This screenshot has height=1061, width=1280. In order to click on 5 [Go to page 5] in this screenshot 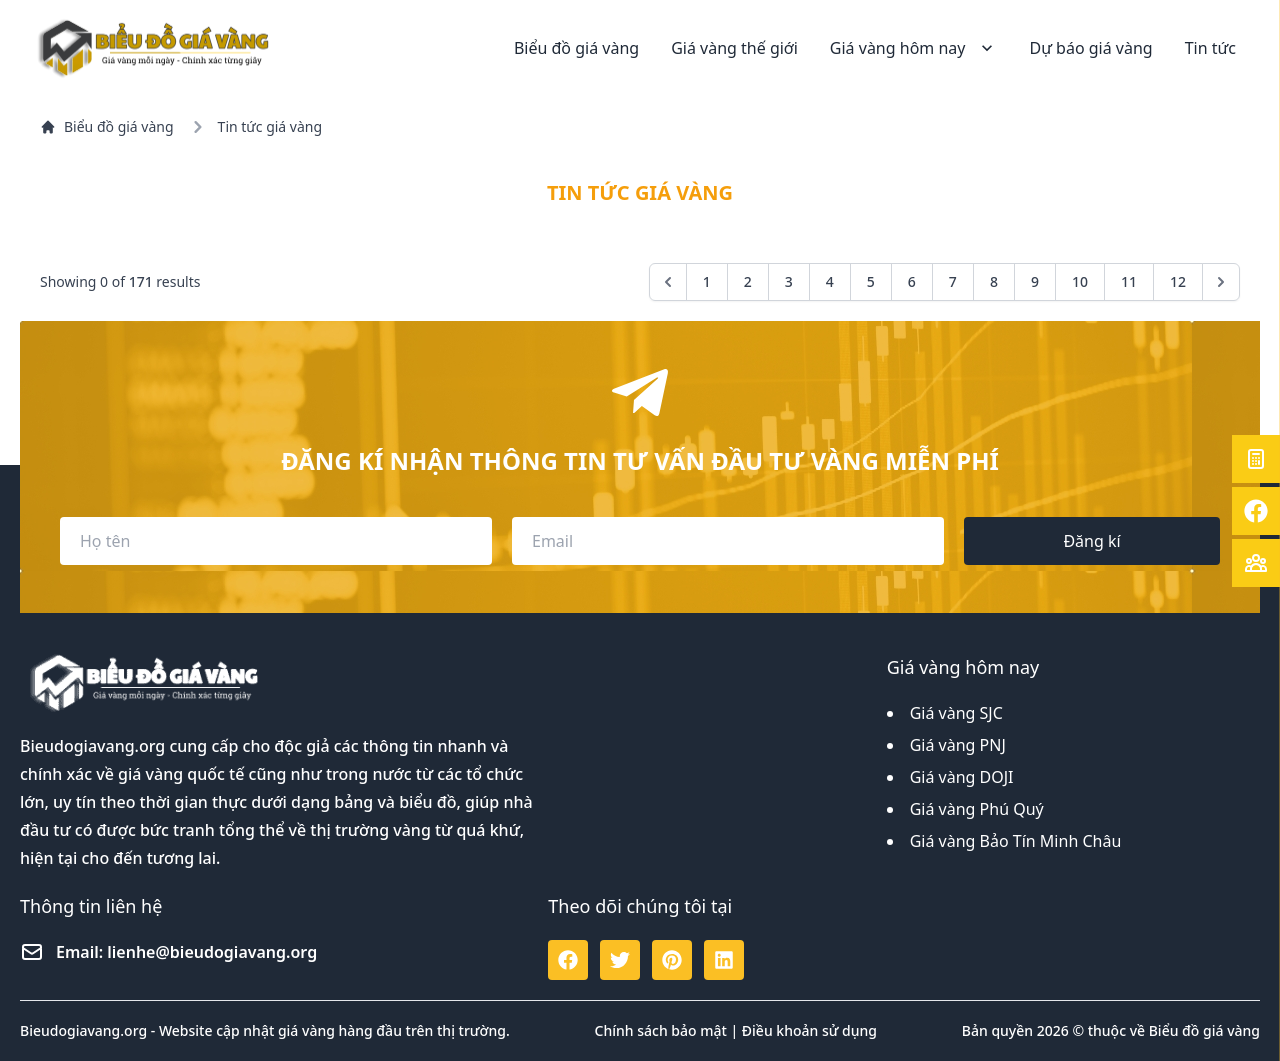, I will do `click(871, 281)`.